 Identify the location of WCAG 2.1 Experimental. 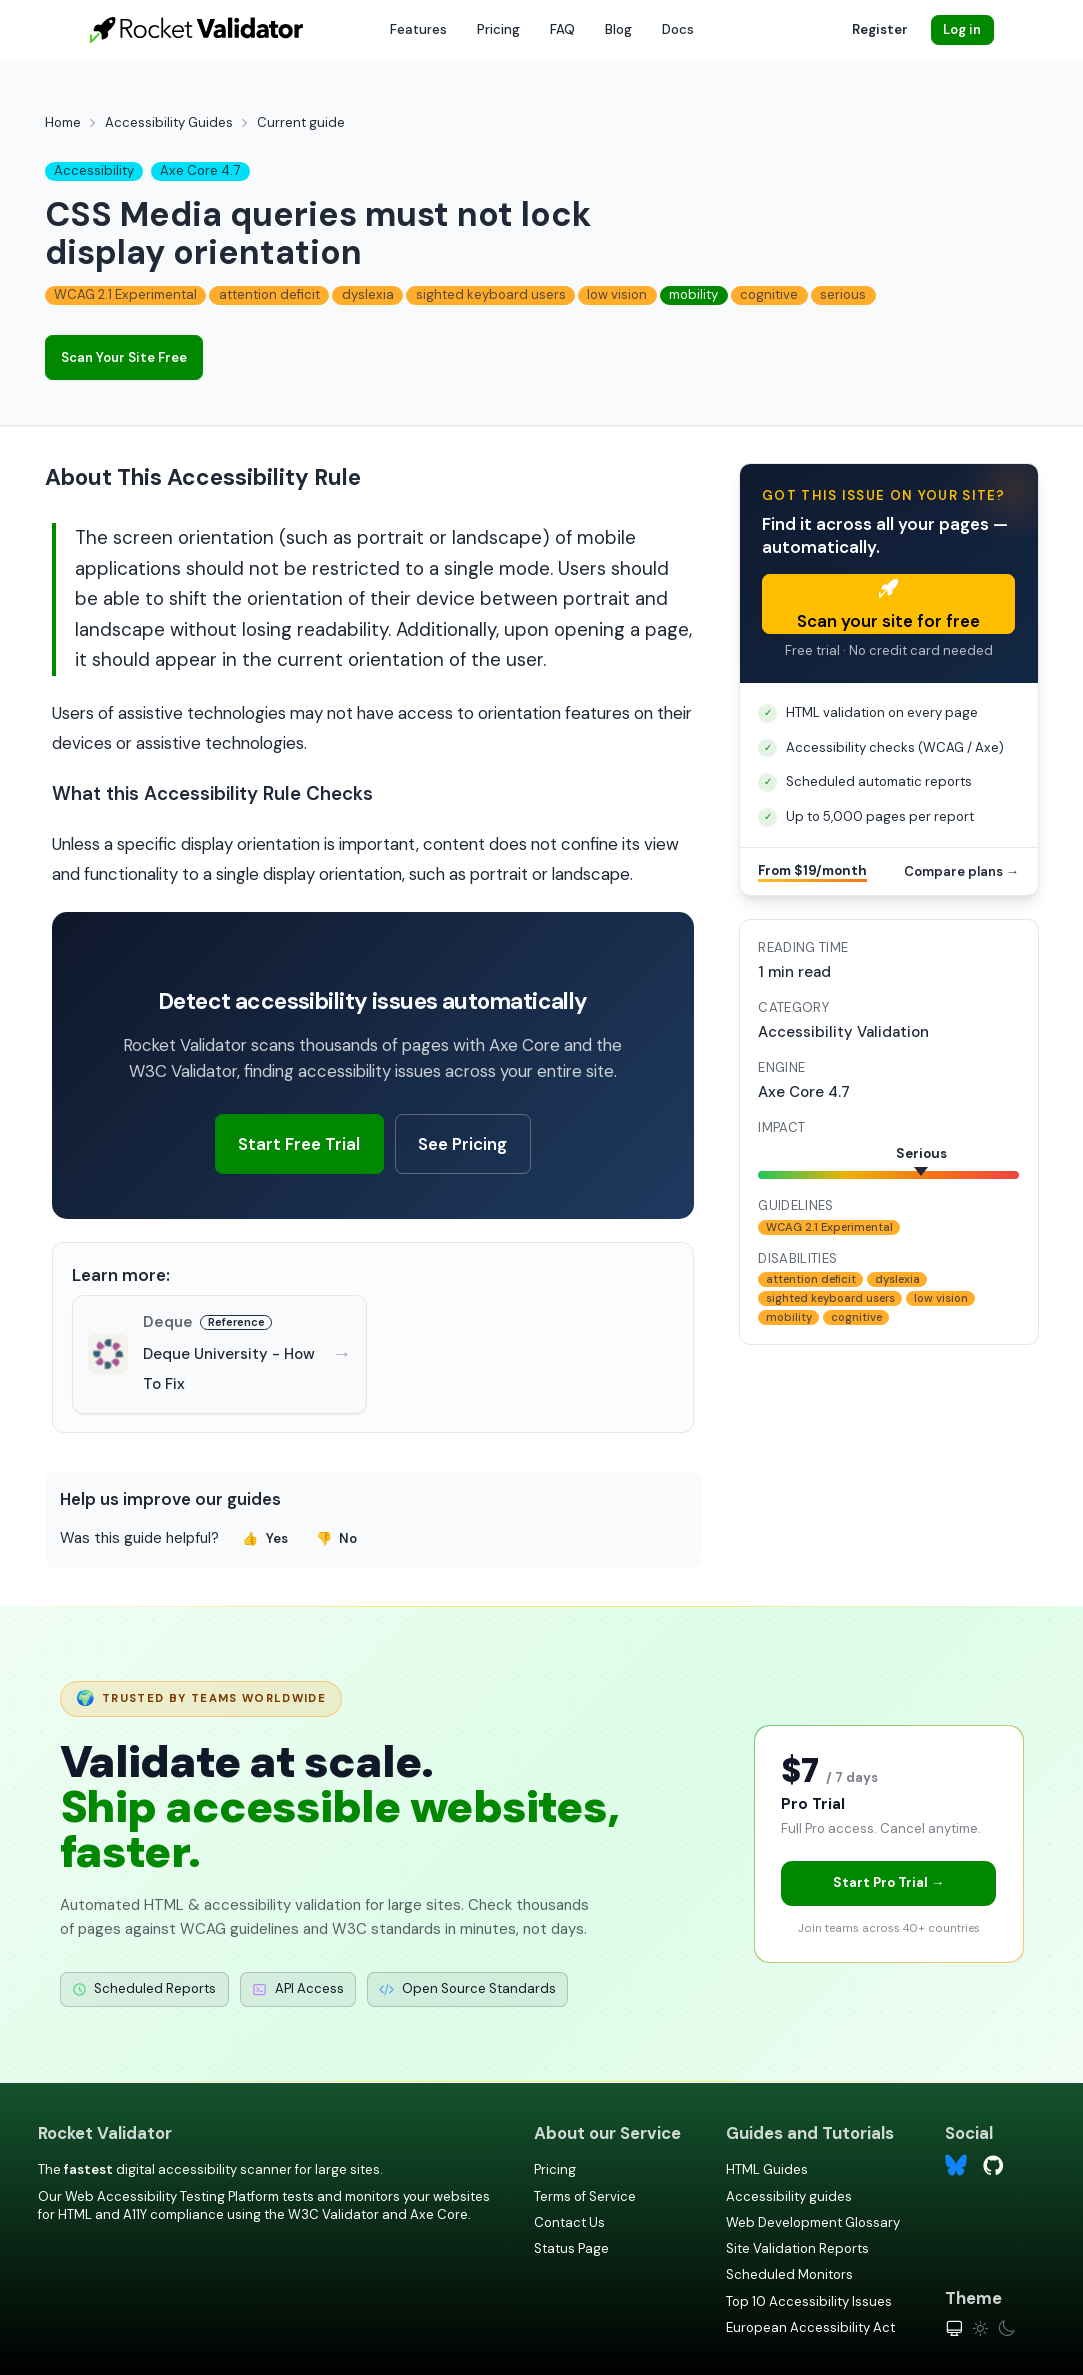
(125, 294).